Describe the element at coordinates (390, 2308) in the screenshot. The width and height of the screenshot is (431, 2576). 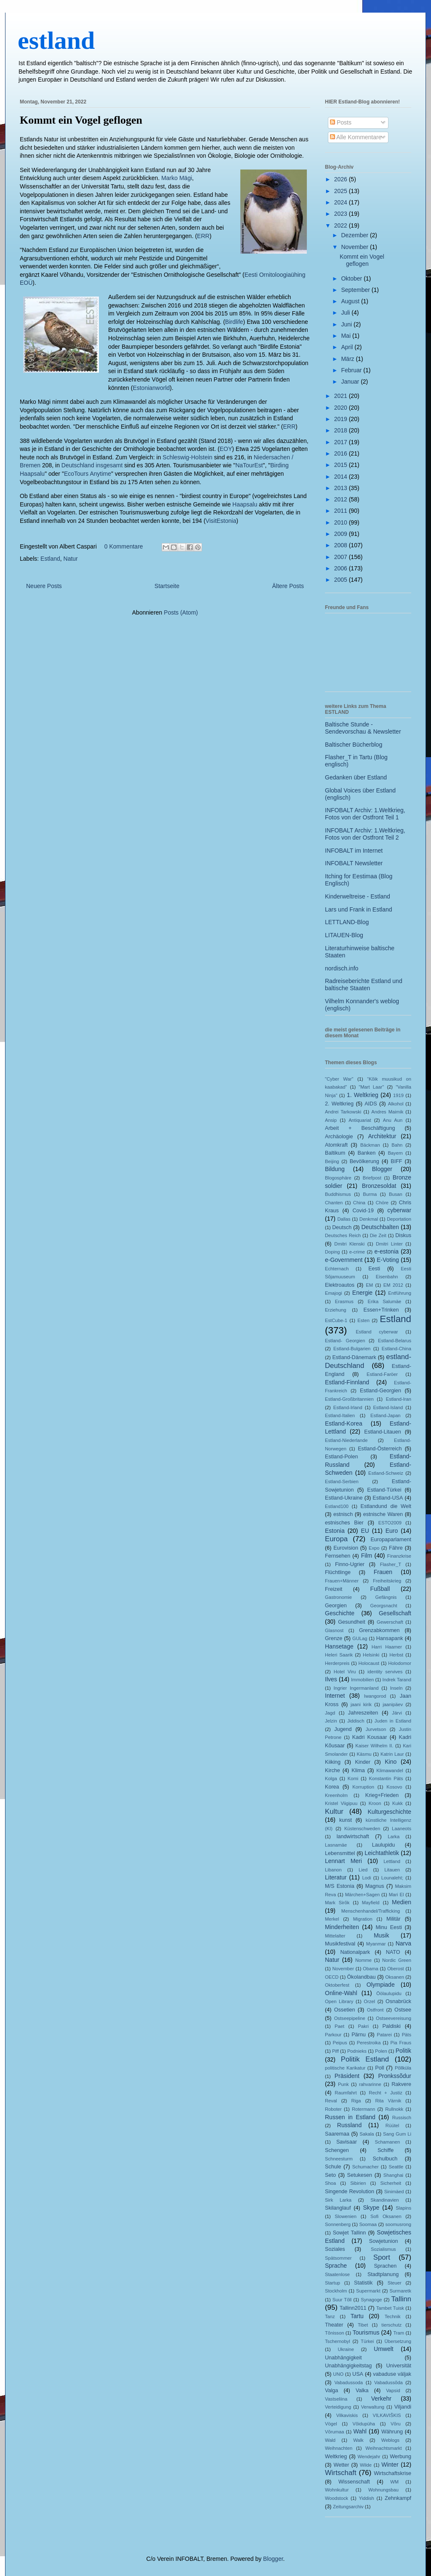
I see `Tambet Tuisk` at that location.